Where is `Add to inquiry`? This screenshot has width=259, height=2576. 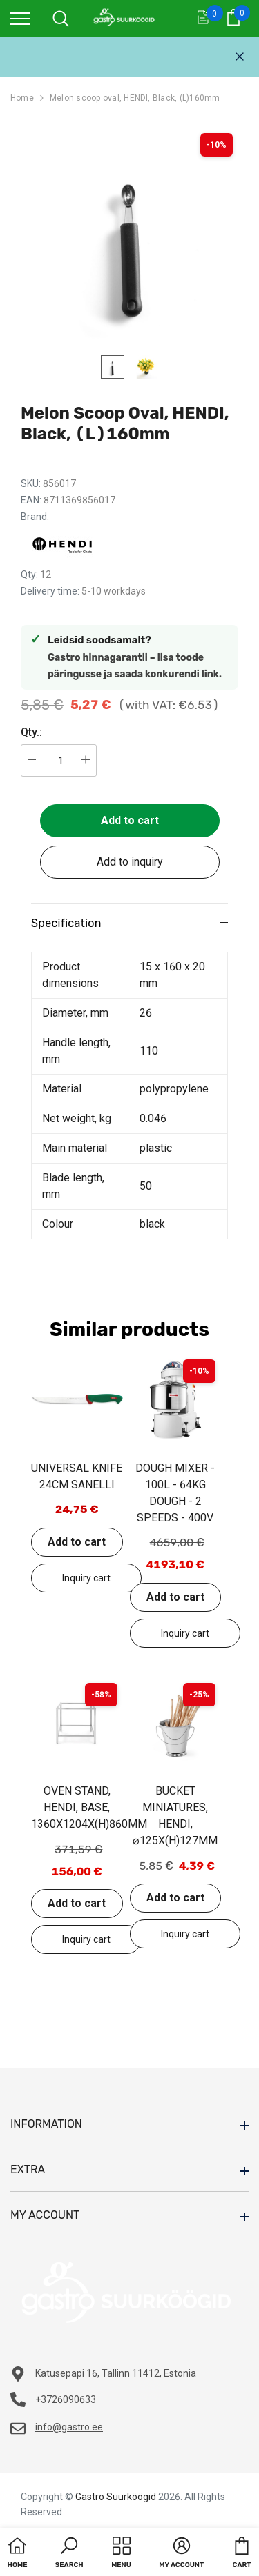 Add to inquiry is located at coordinates (130, 861).